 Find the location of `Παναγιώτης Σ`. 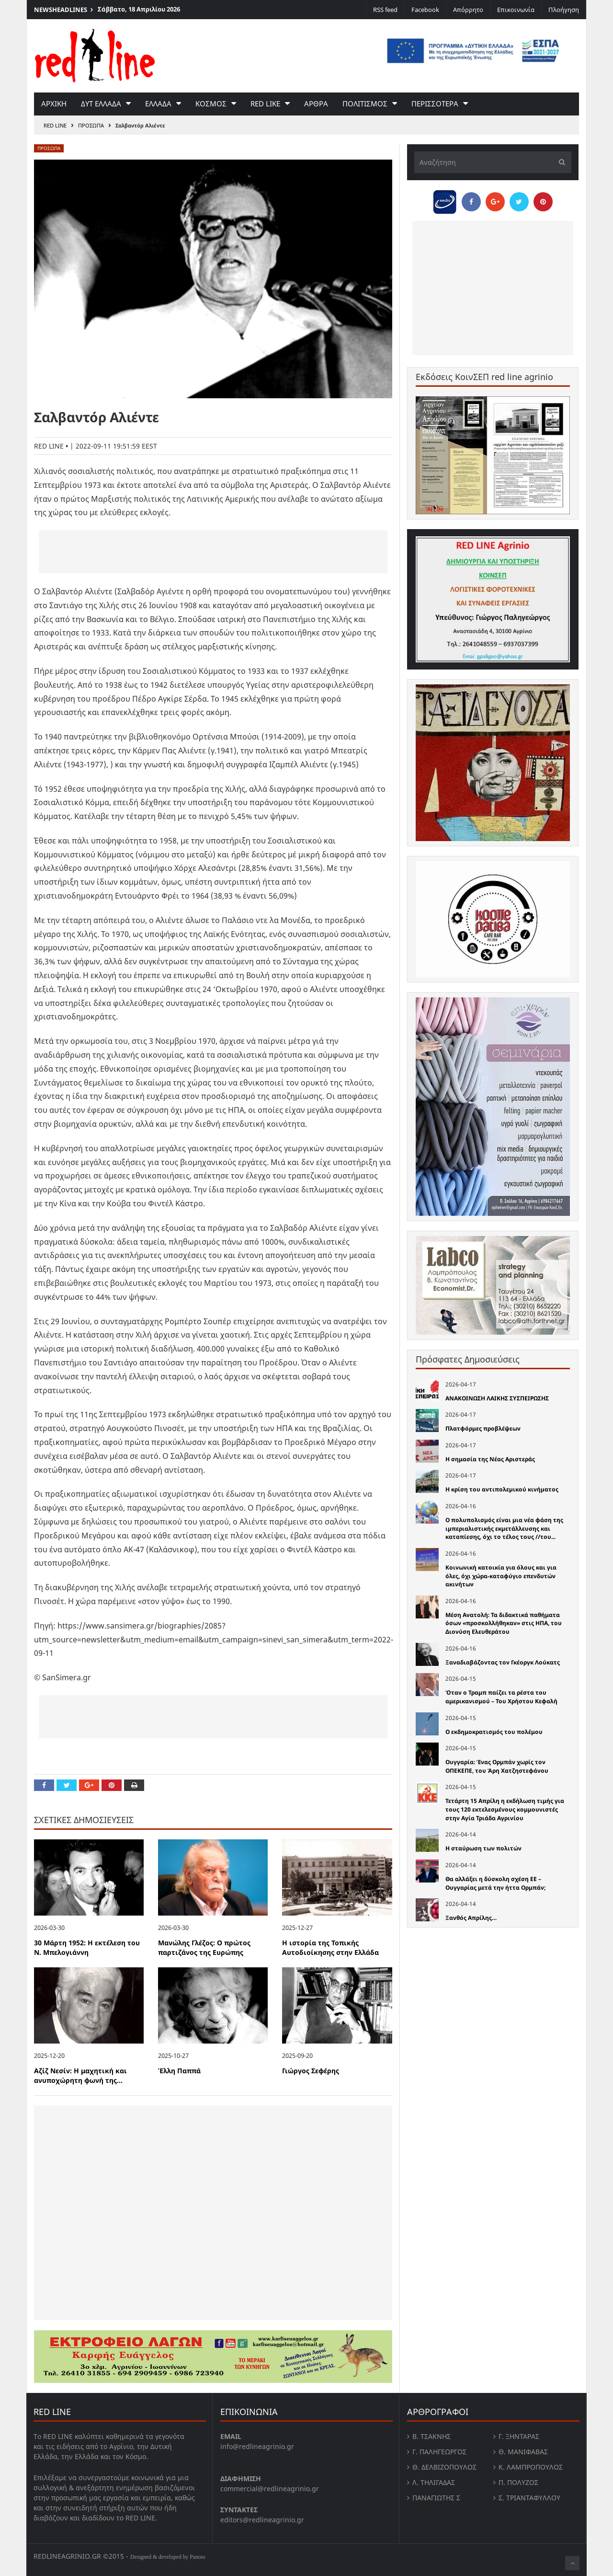

Παναγιώτης Σ is located at coordinates (436, 2497).